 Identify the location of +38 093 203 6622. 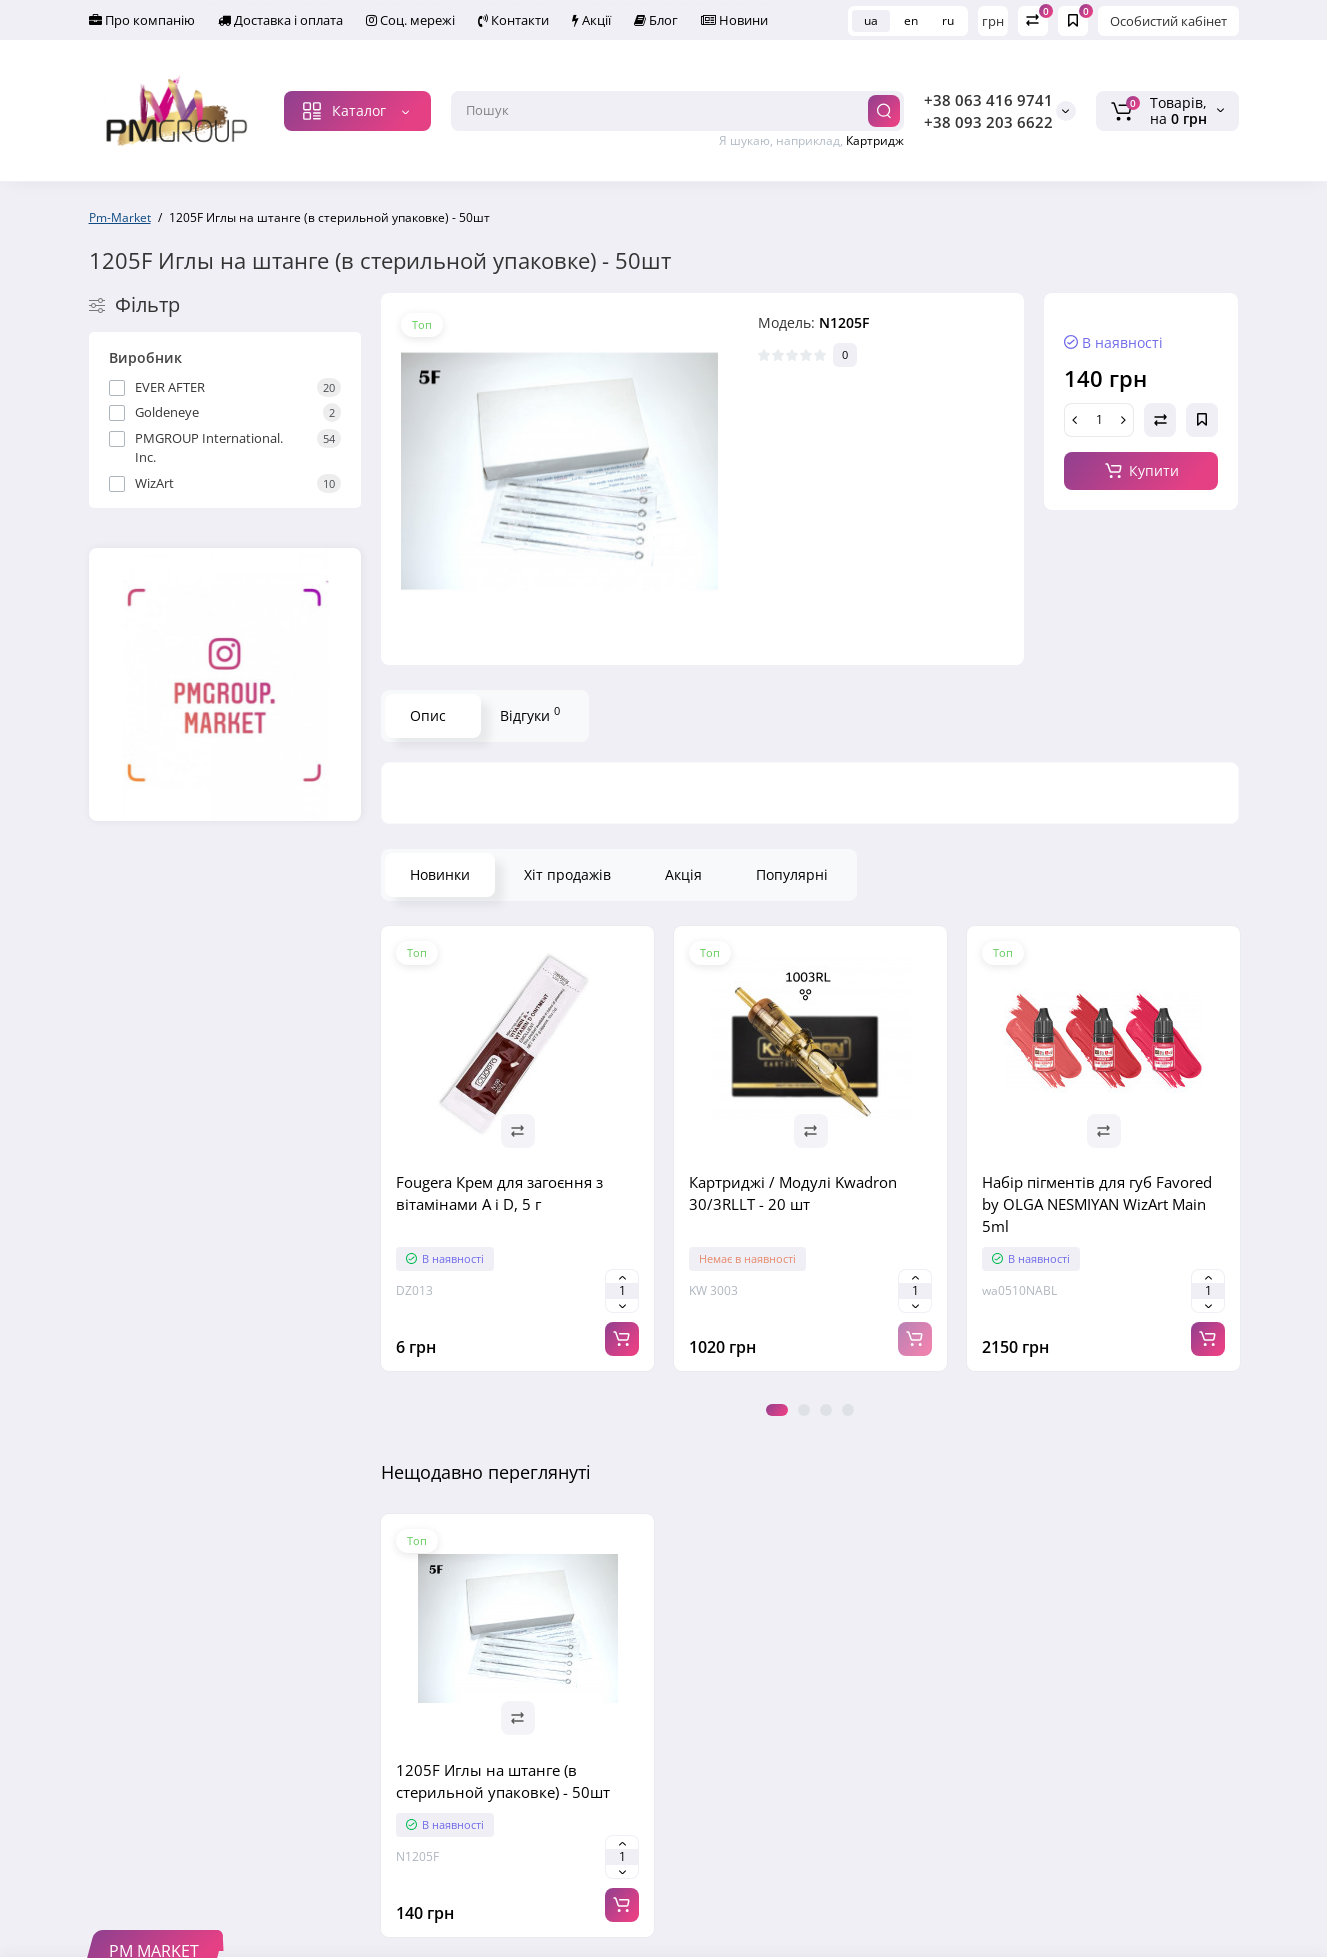
(988, 123).